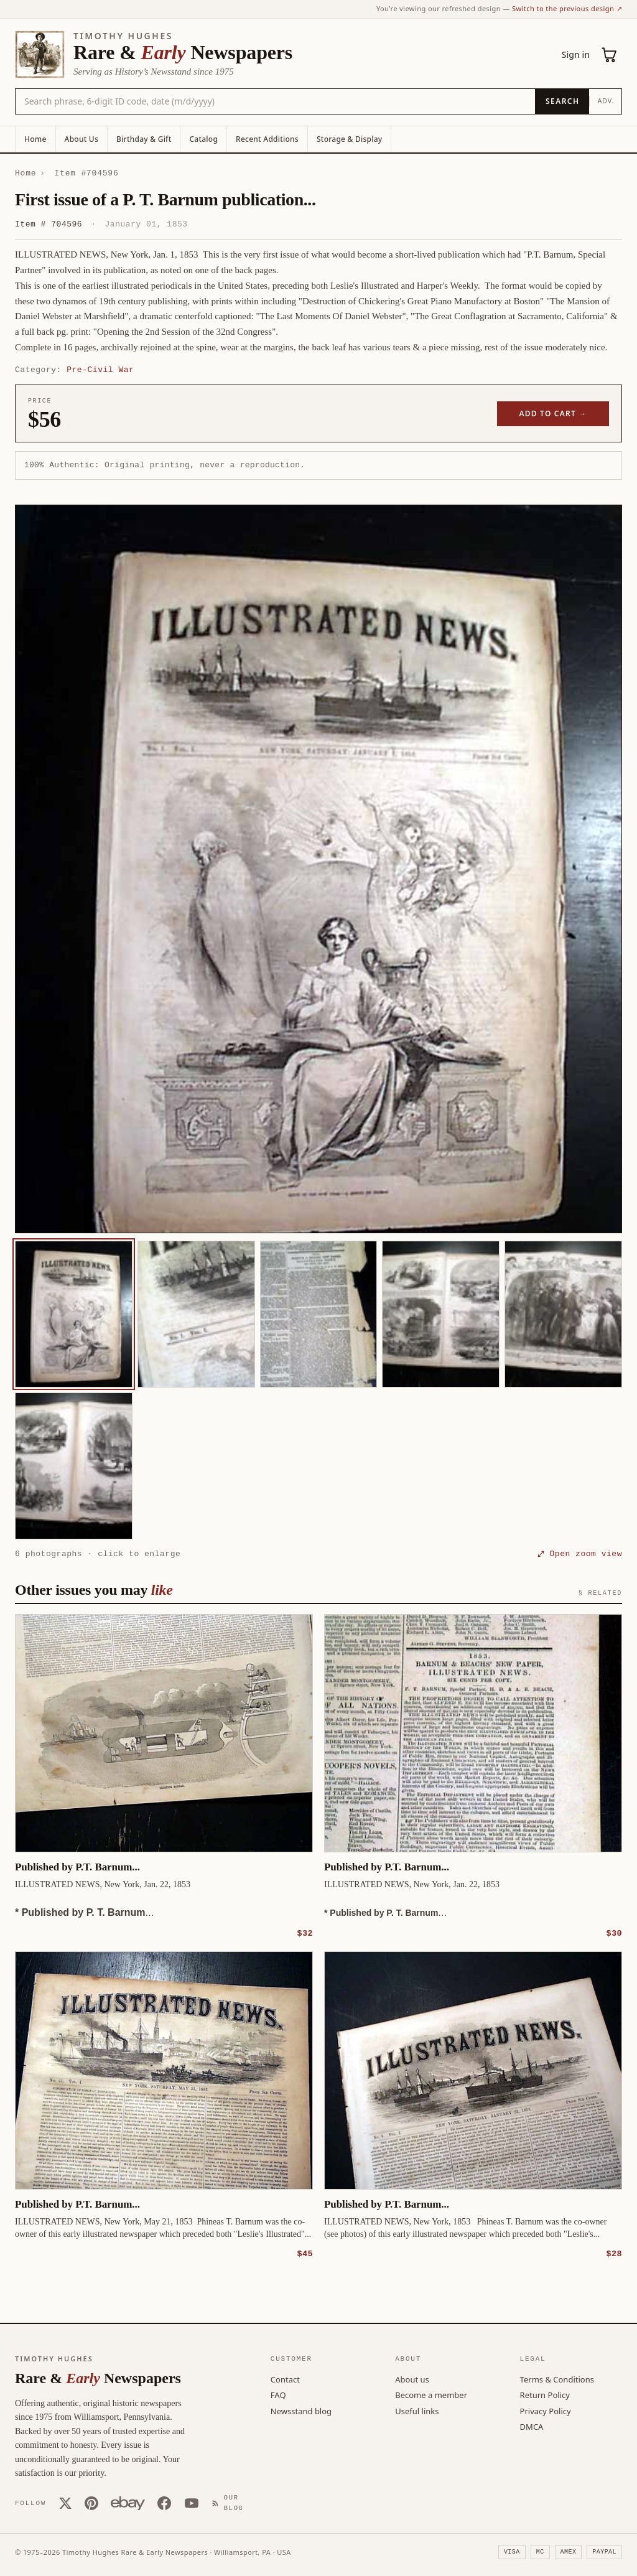  Describe the element at coordinates (285, 2378) in the screenshot. I see `Contact` at that location.